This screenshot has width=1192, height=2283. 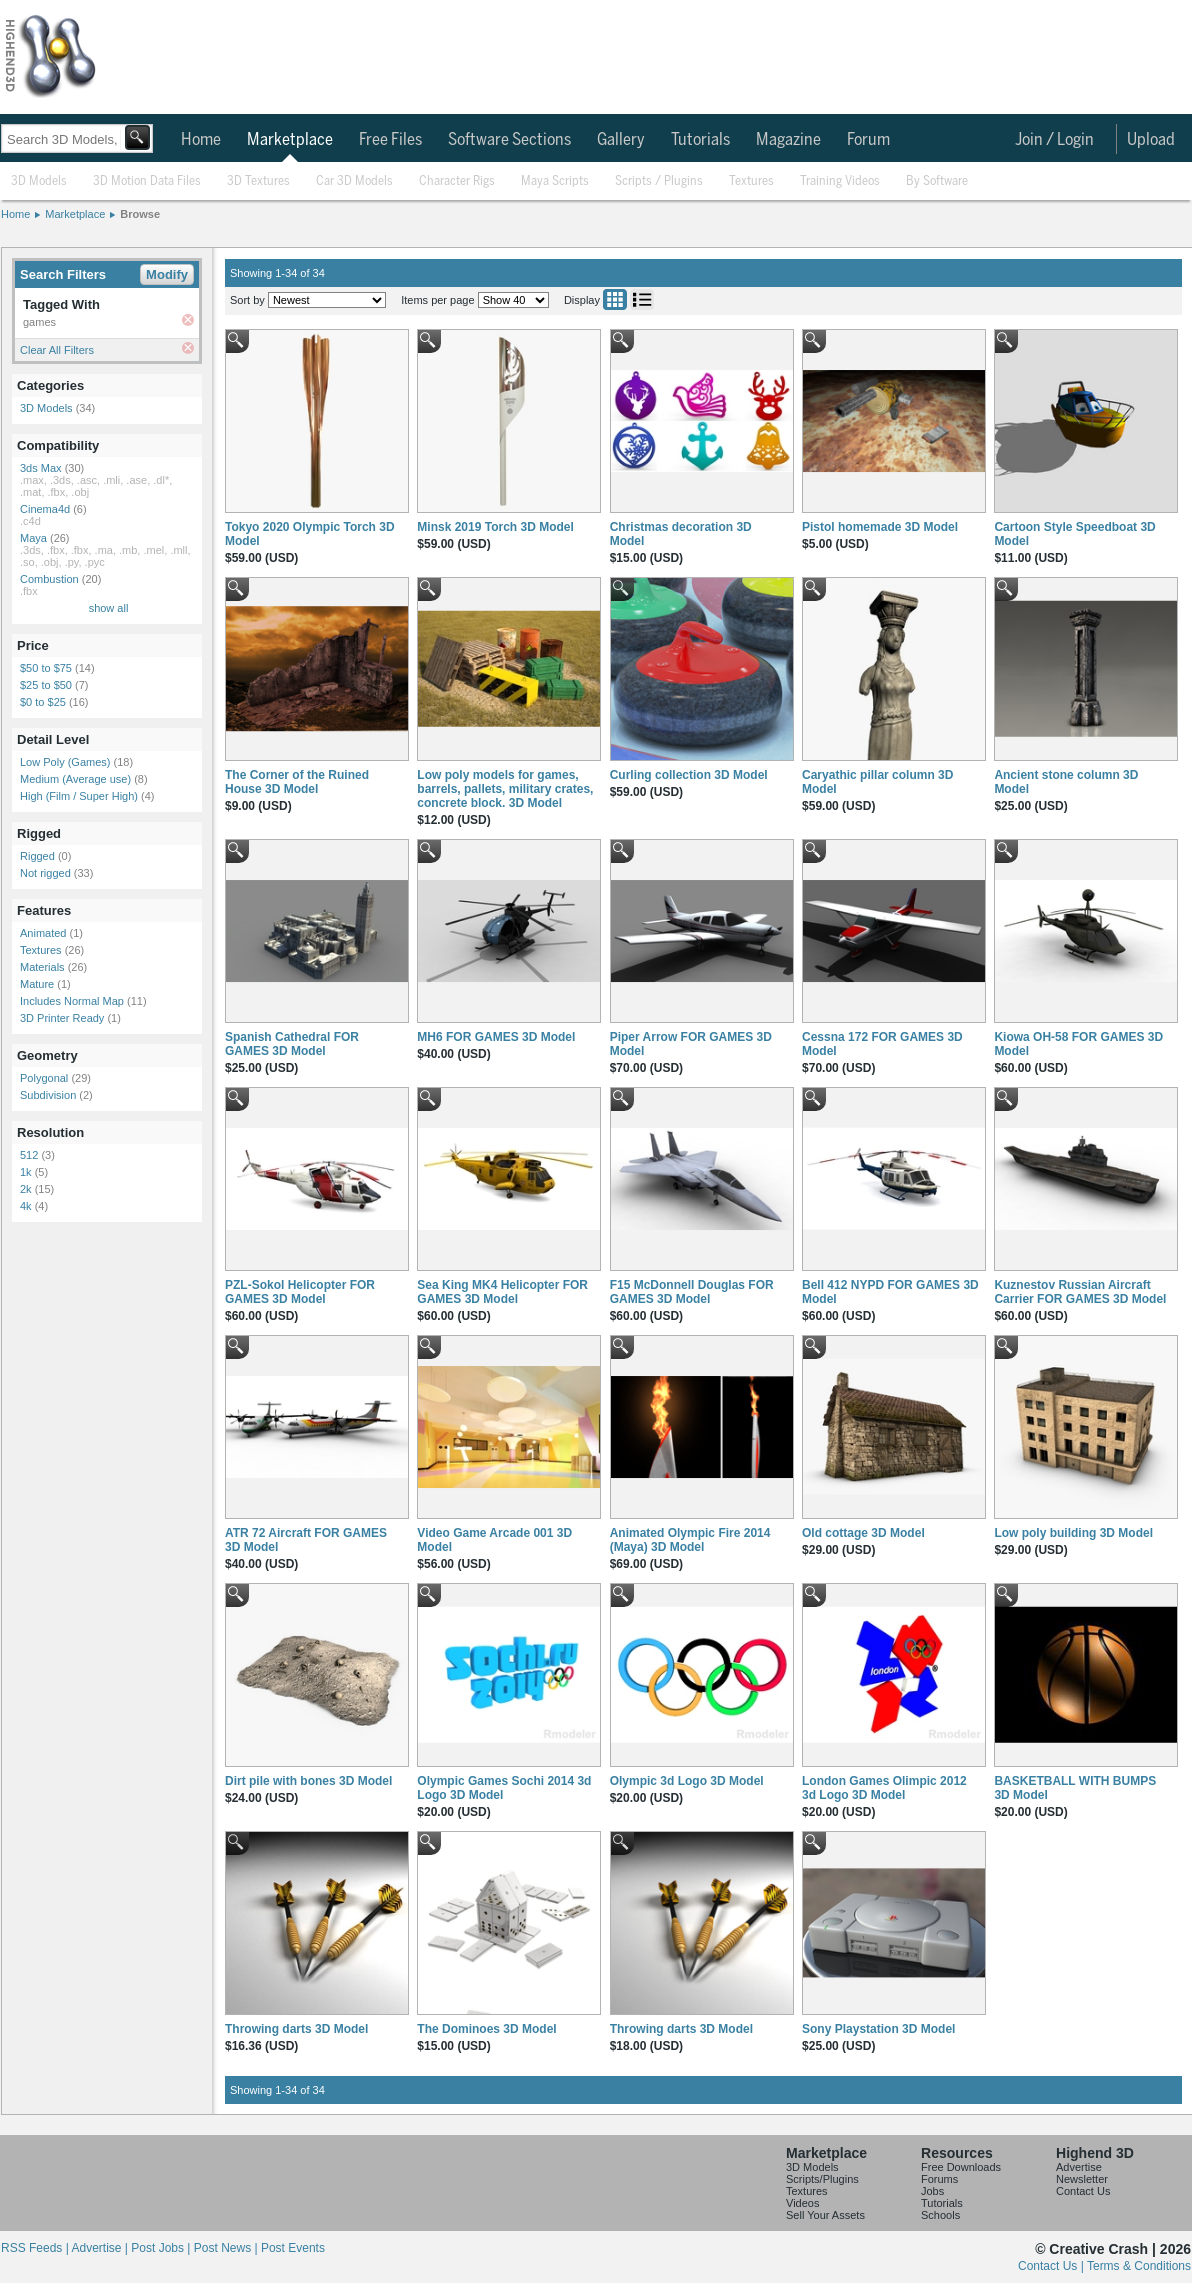 I want to click on Kuznestov Russian Aircraft Carrier FOR GAMES 3D Model, so click(x=1080, y=1292).